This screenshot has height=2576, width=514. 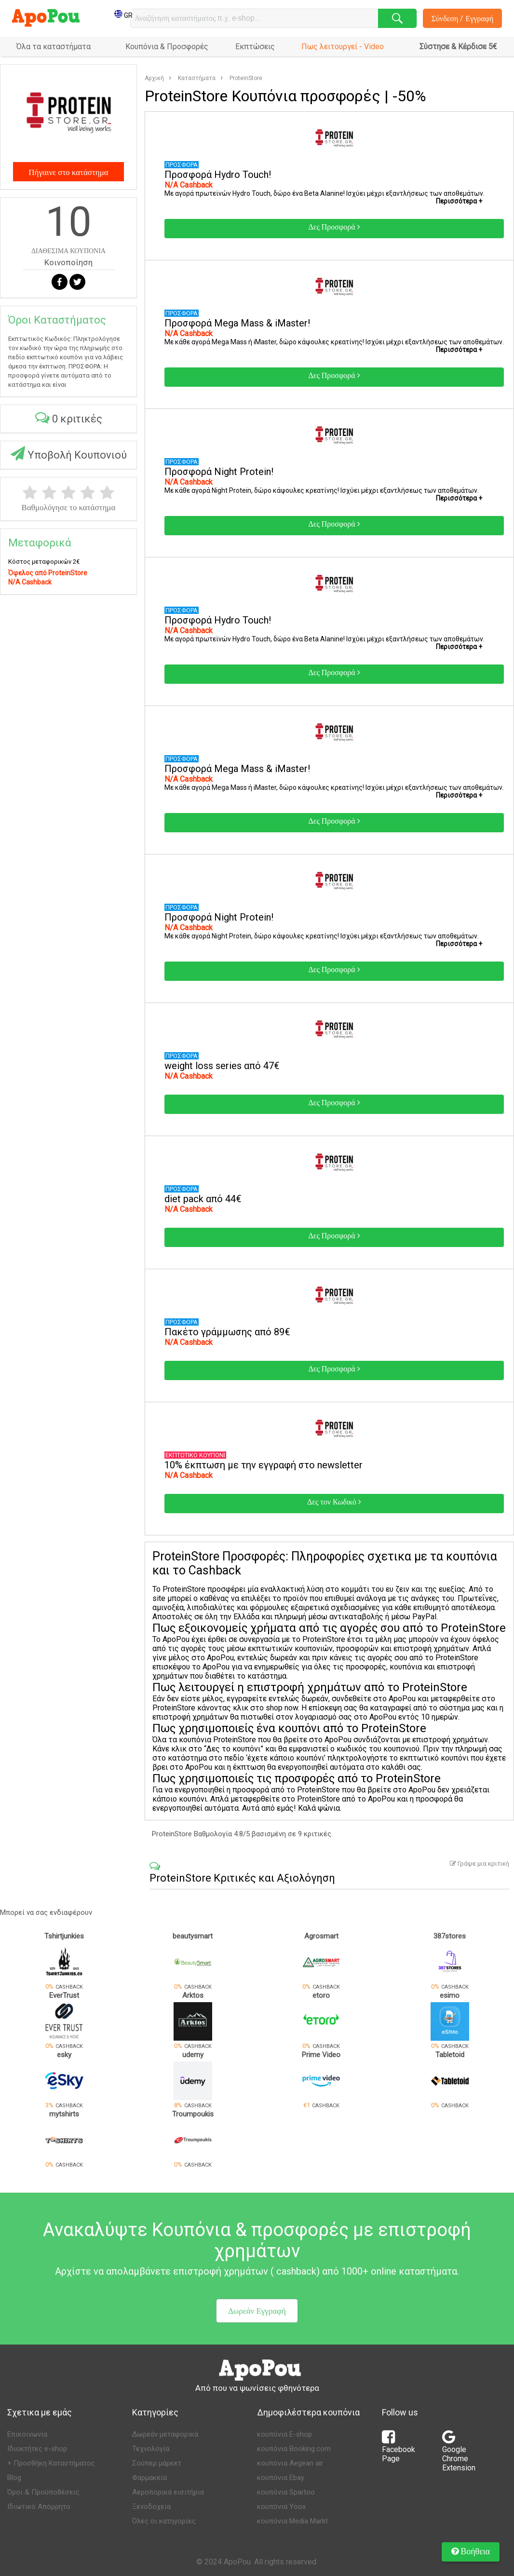 What do you see at coordinates (149, 2477) in the screenshot?
I see `Φαρμακεία` at bounding box center [149, 2477].